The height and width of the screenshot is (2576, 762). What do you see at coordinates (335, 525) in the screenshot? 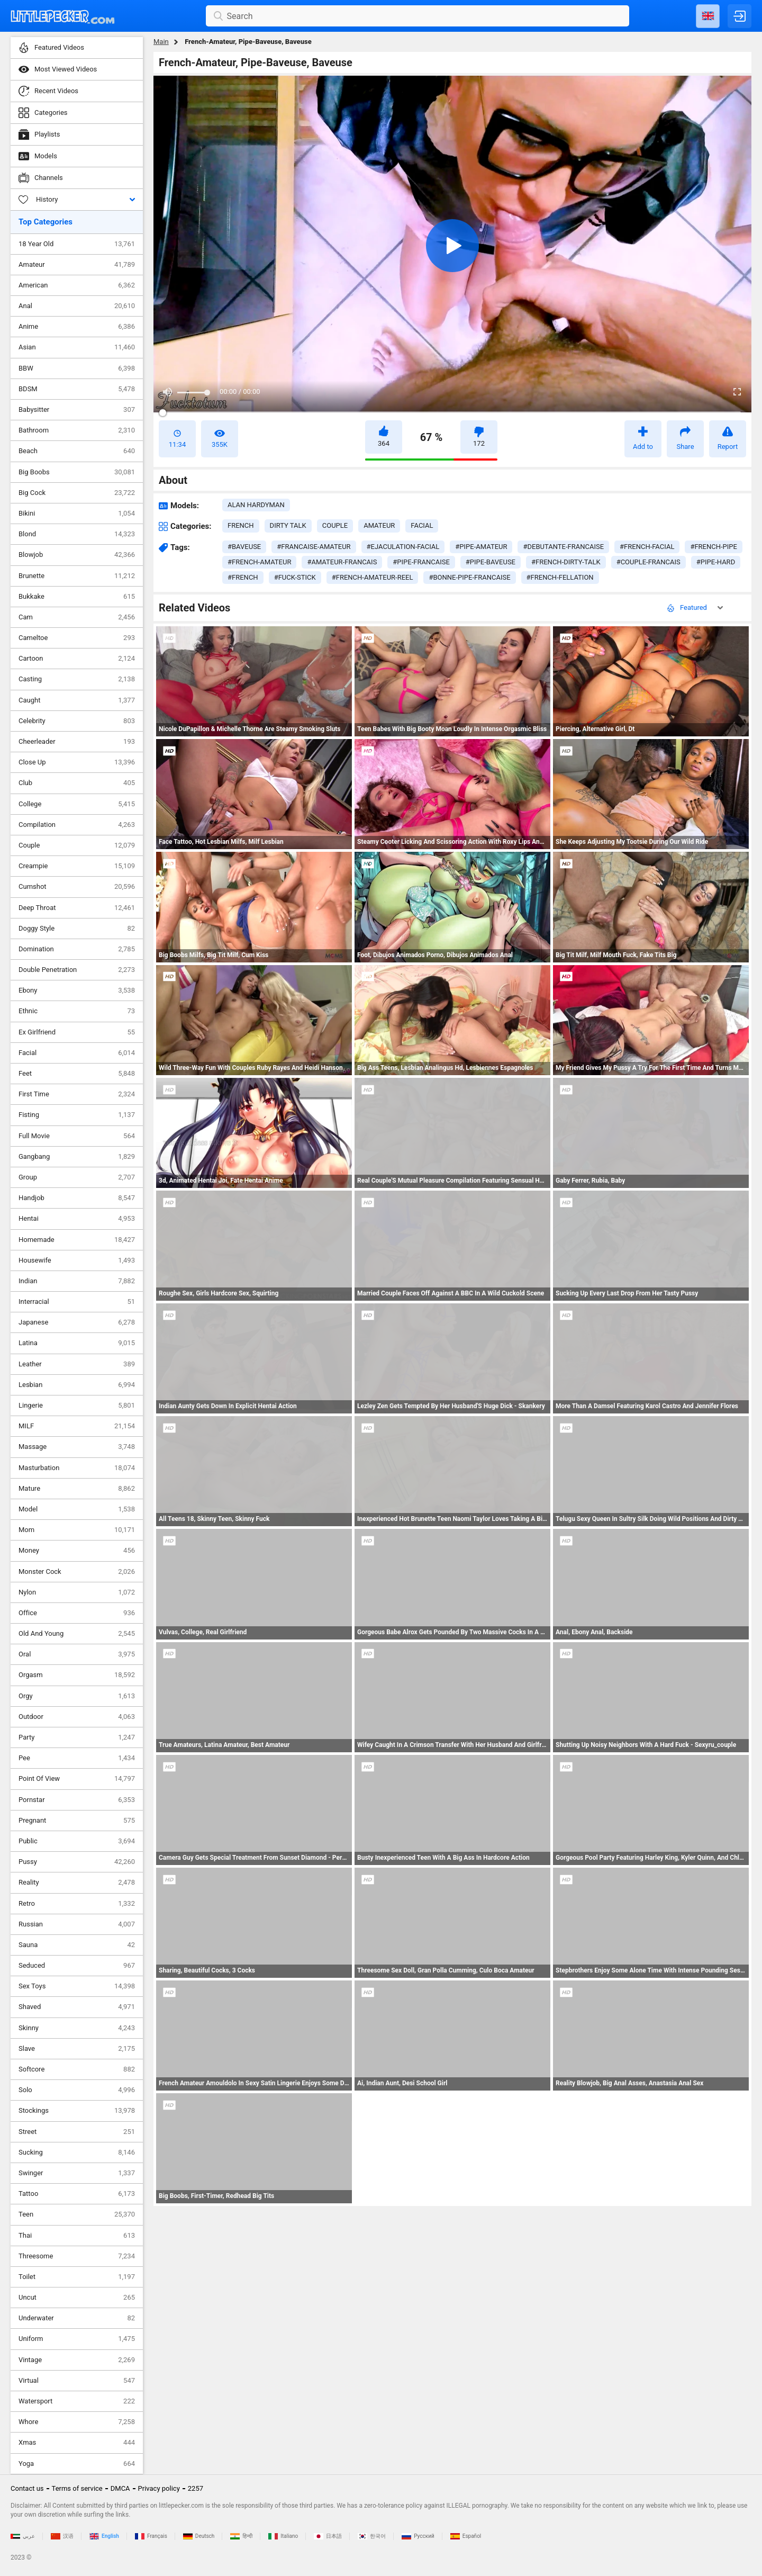
I see `couple` at bounding box center [335, 525].